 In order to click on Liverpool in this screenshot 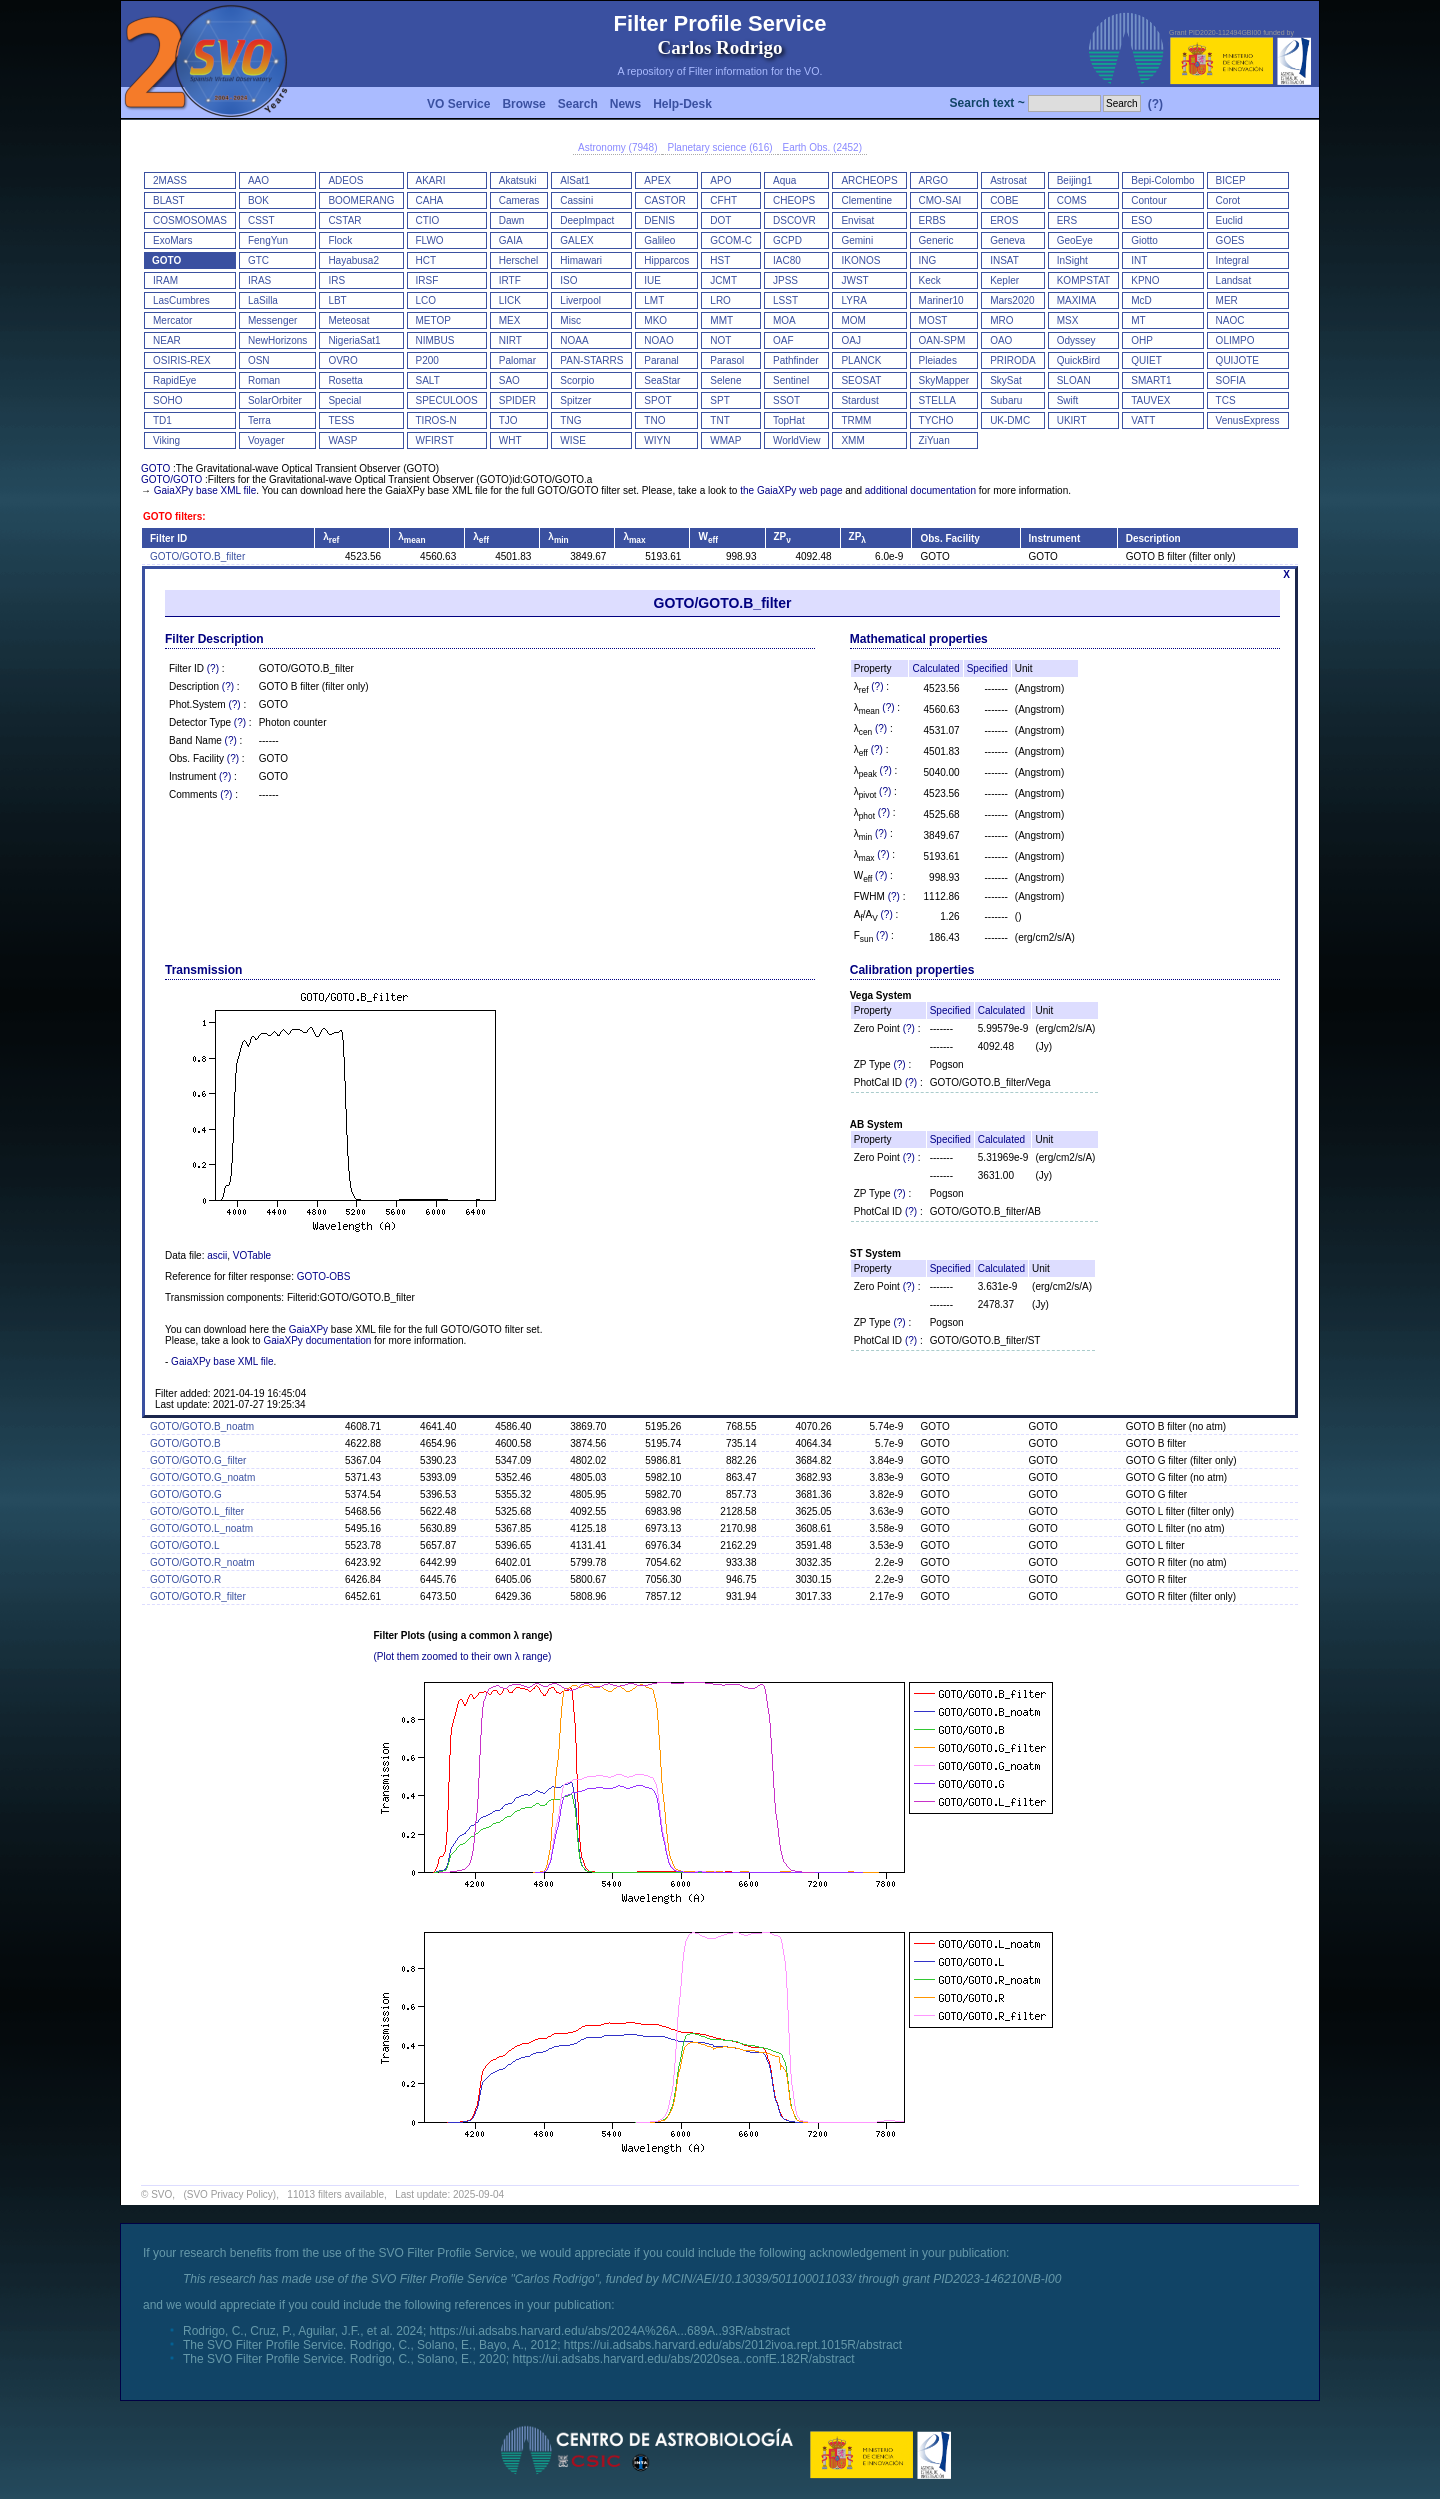, I will do `click(580, 300)`.